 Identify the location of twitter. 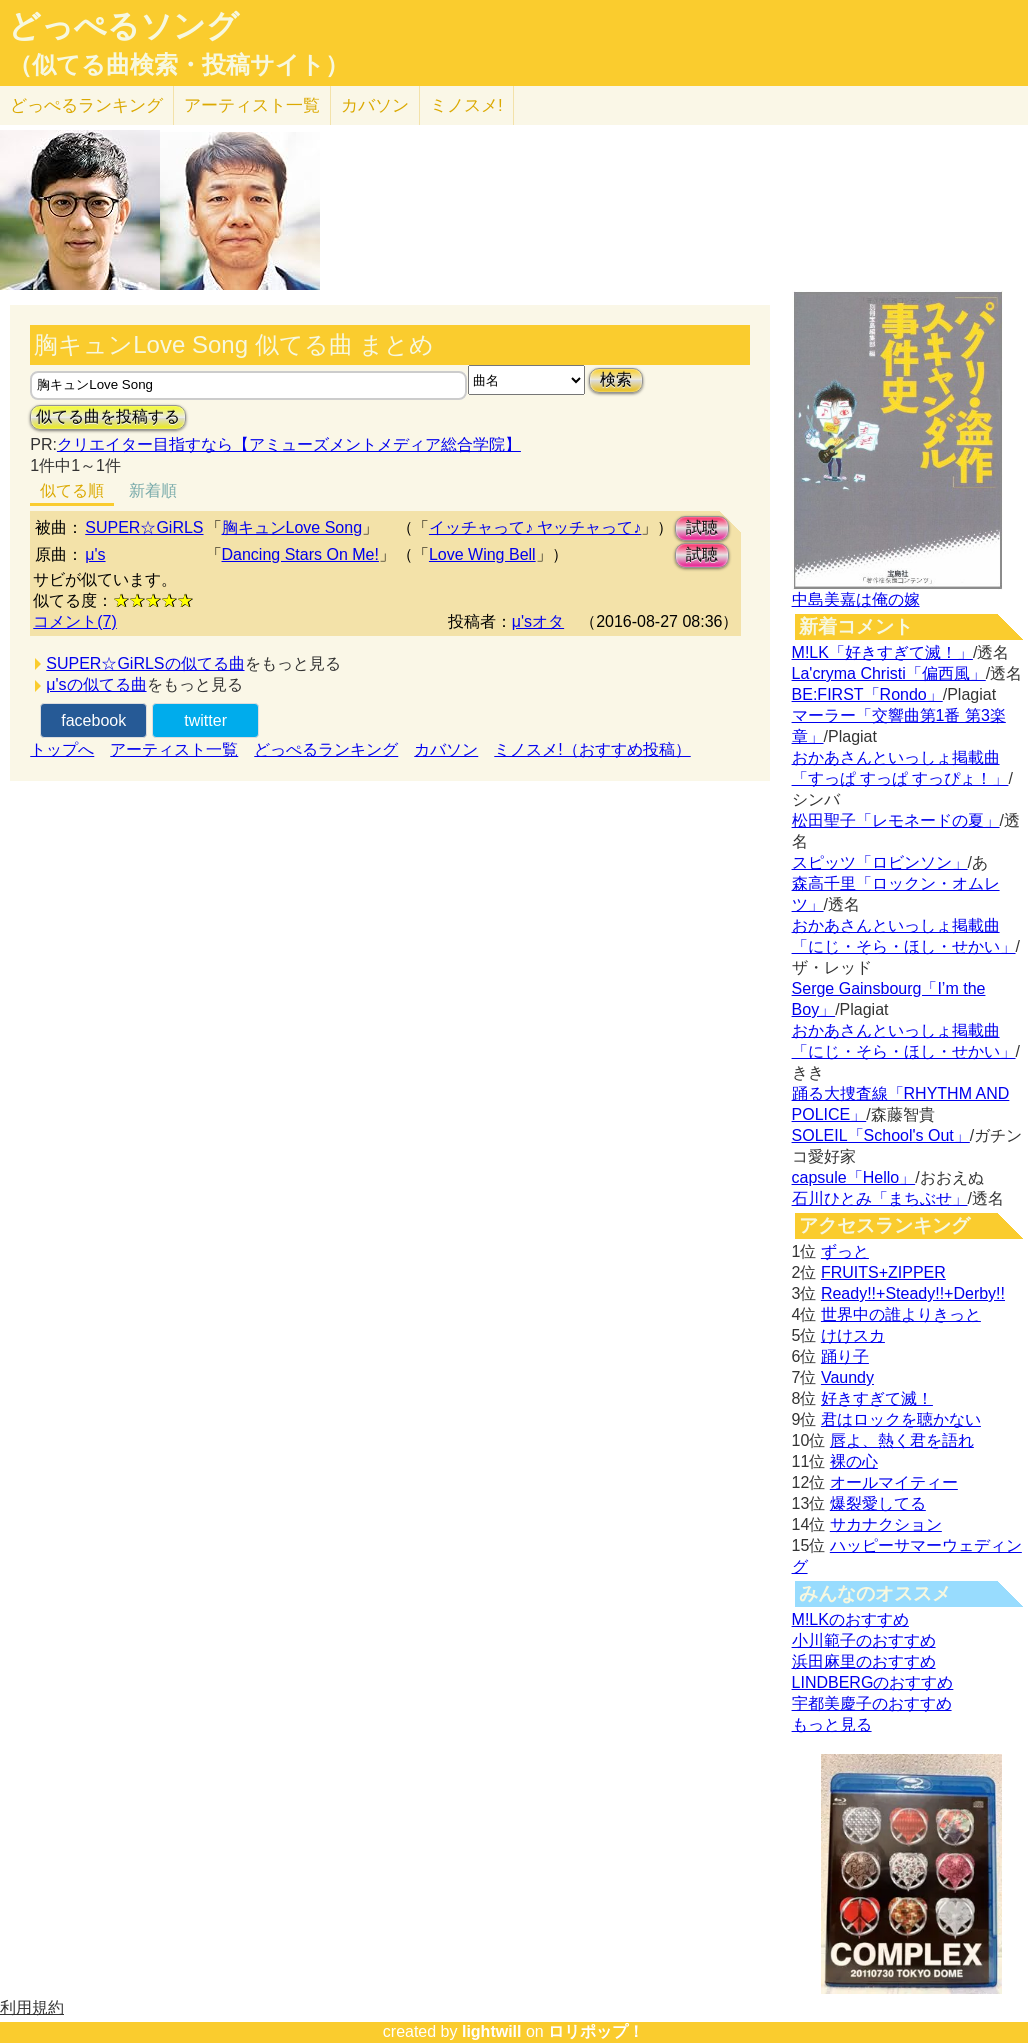
(205, 720).